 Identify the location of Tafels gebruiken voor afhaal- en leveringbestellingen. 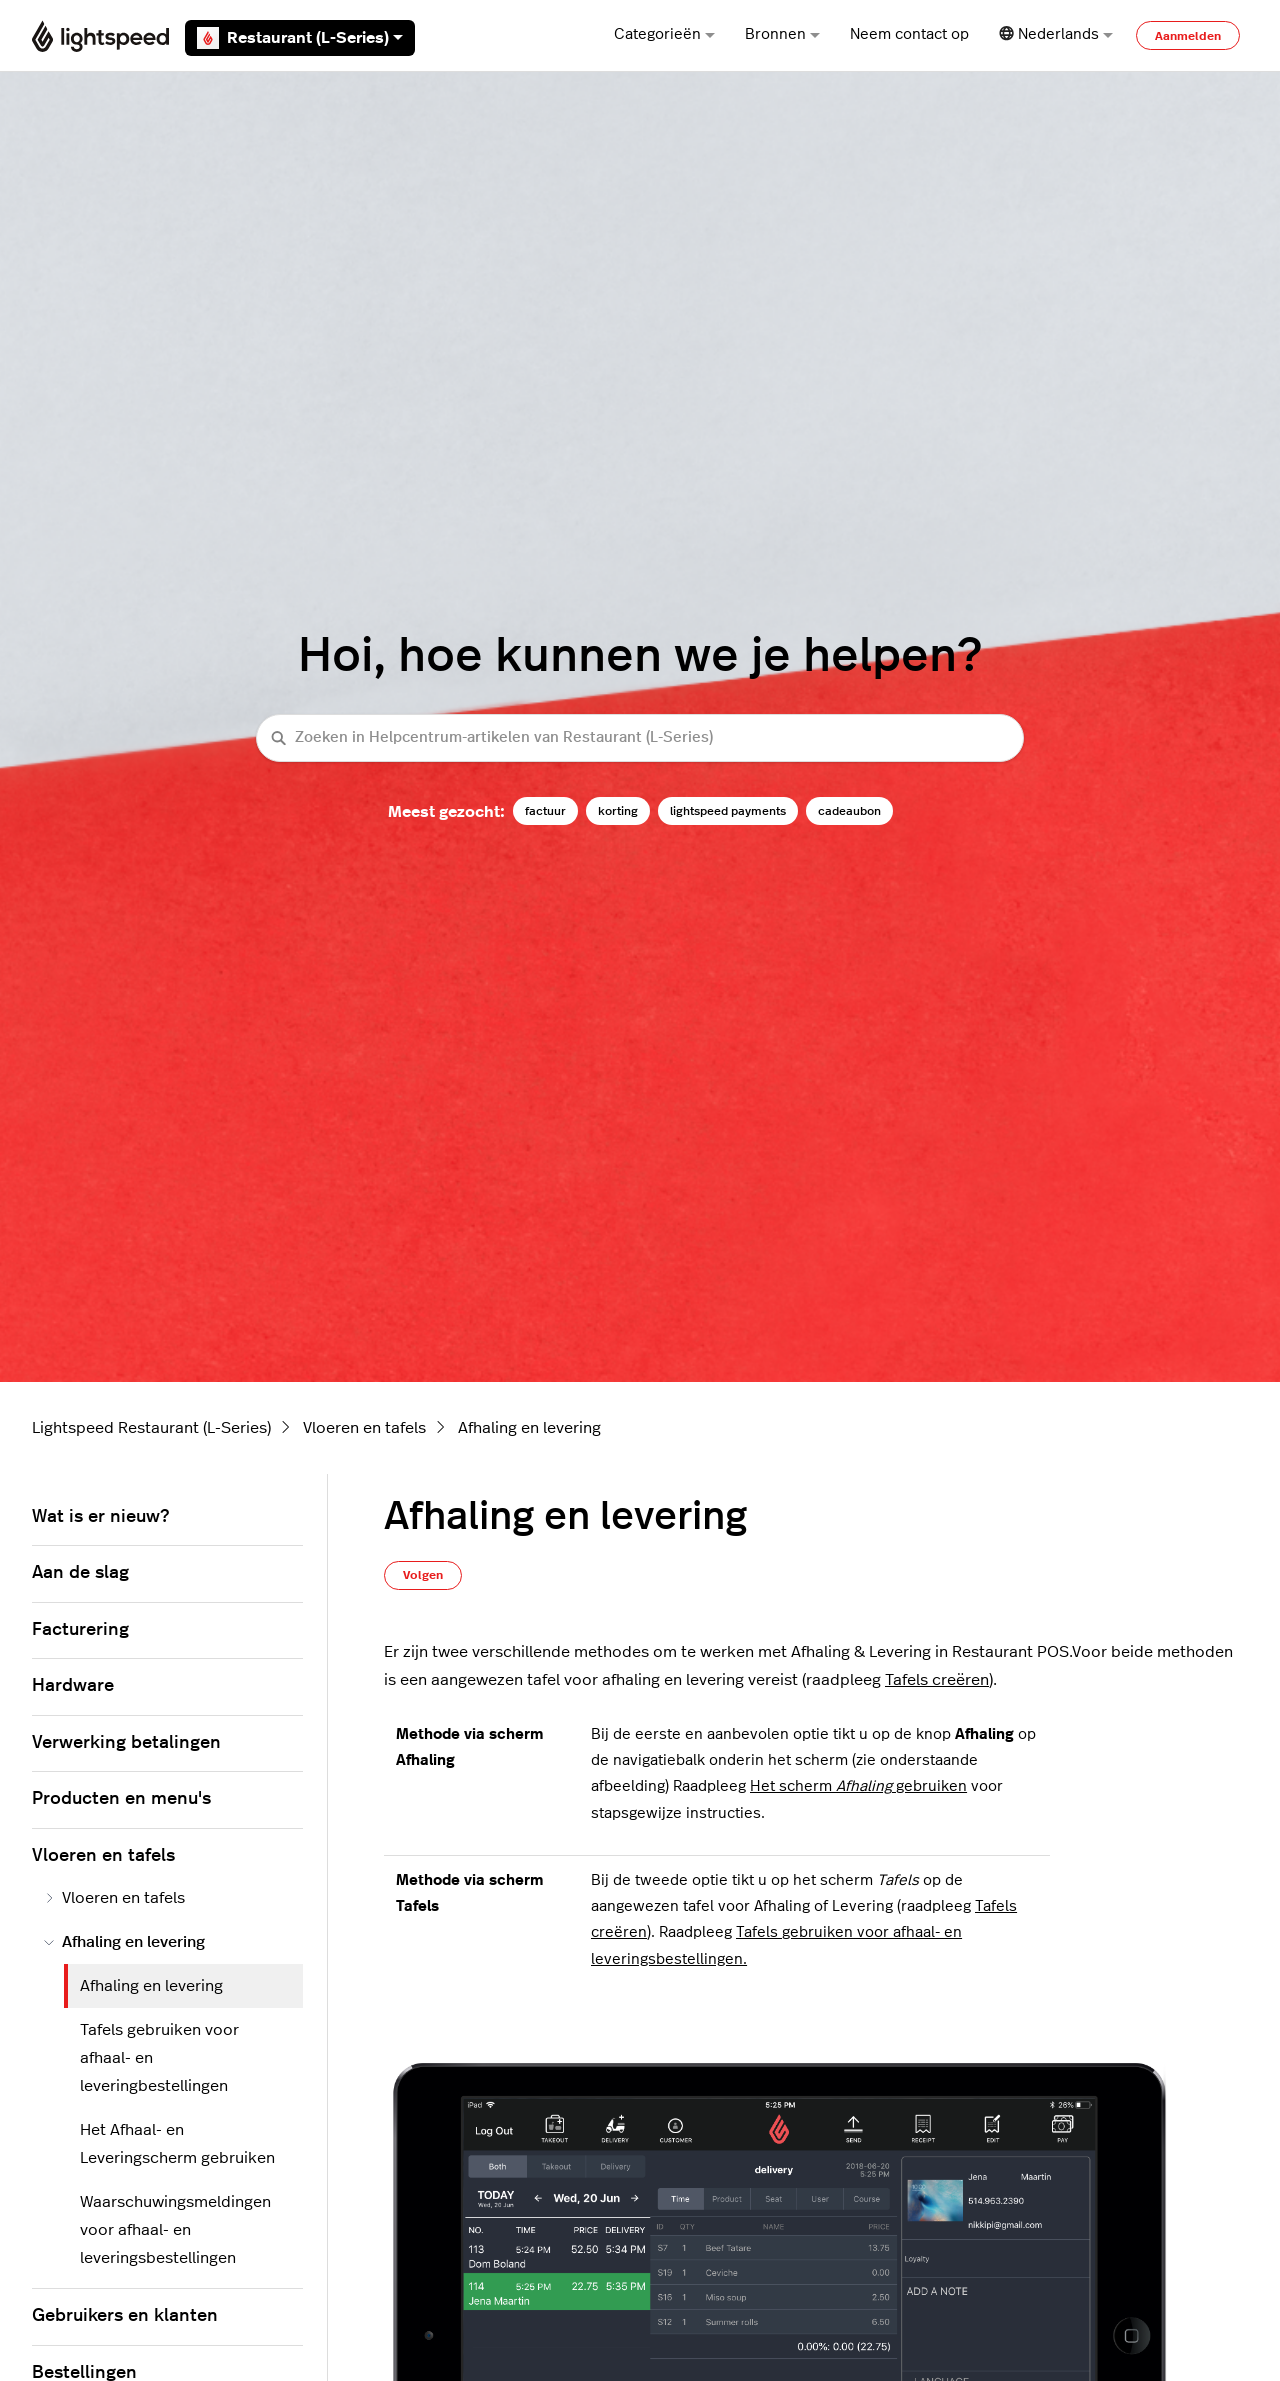
(159, 2058).